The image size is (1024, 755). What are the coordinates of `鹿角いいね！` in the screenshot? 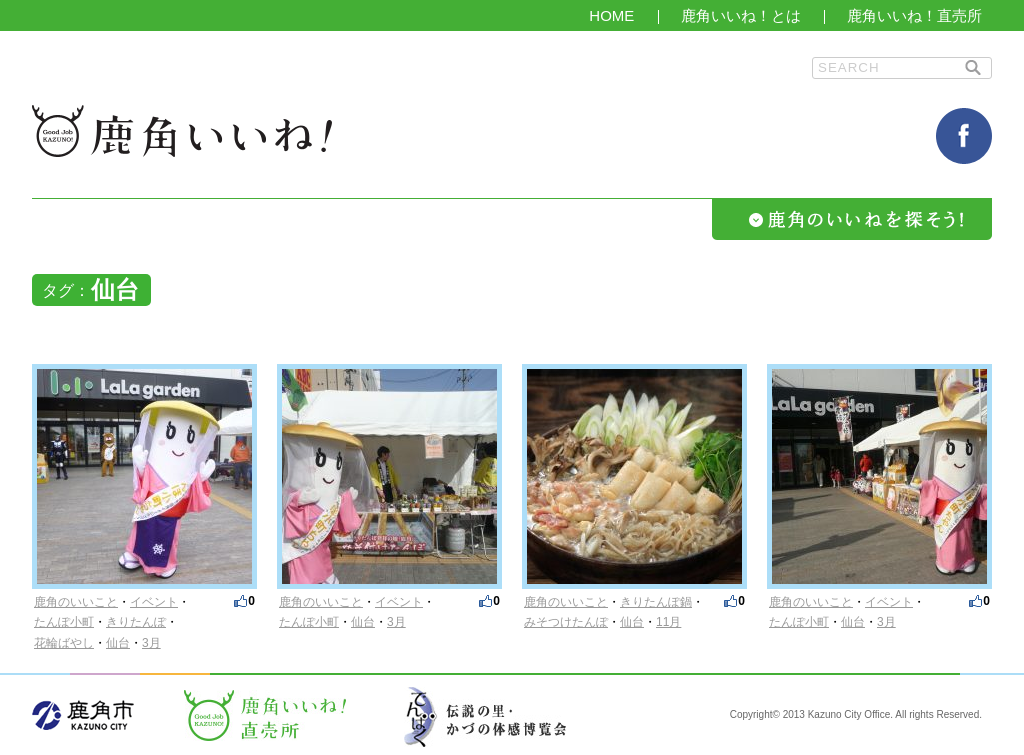 It's located at (182, 131).